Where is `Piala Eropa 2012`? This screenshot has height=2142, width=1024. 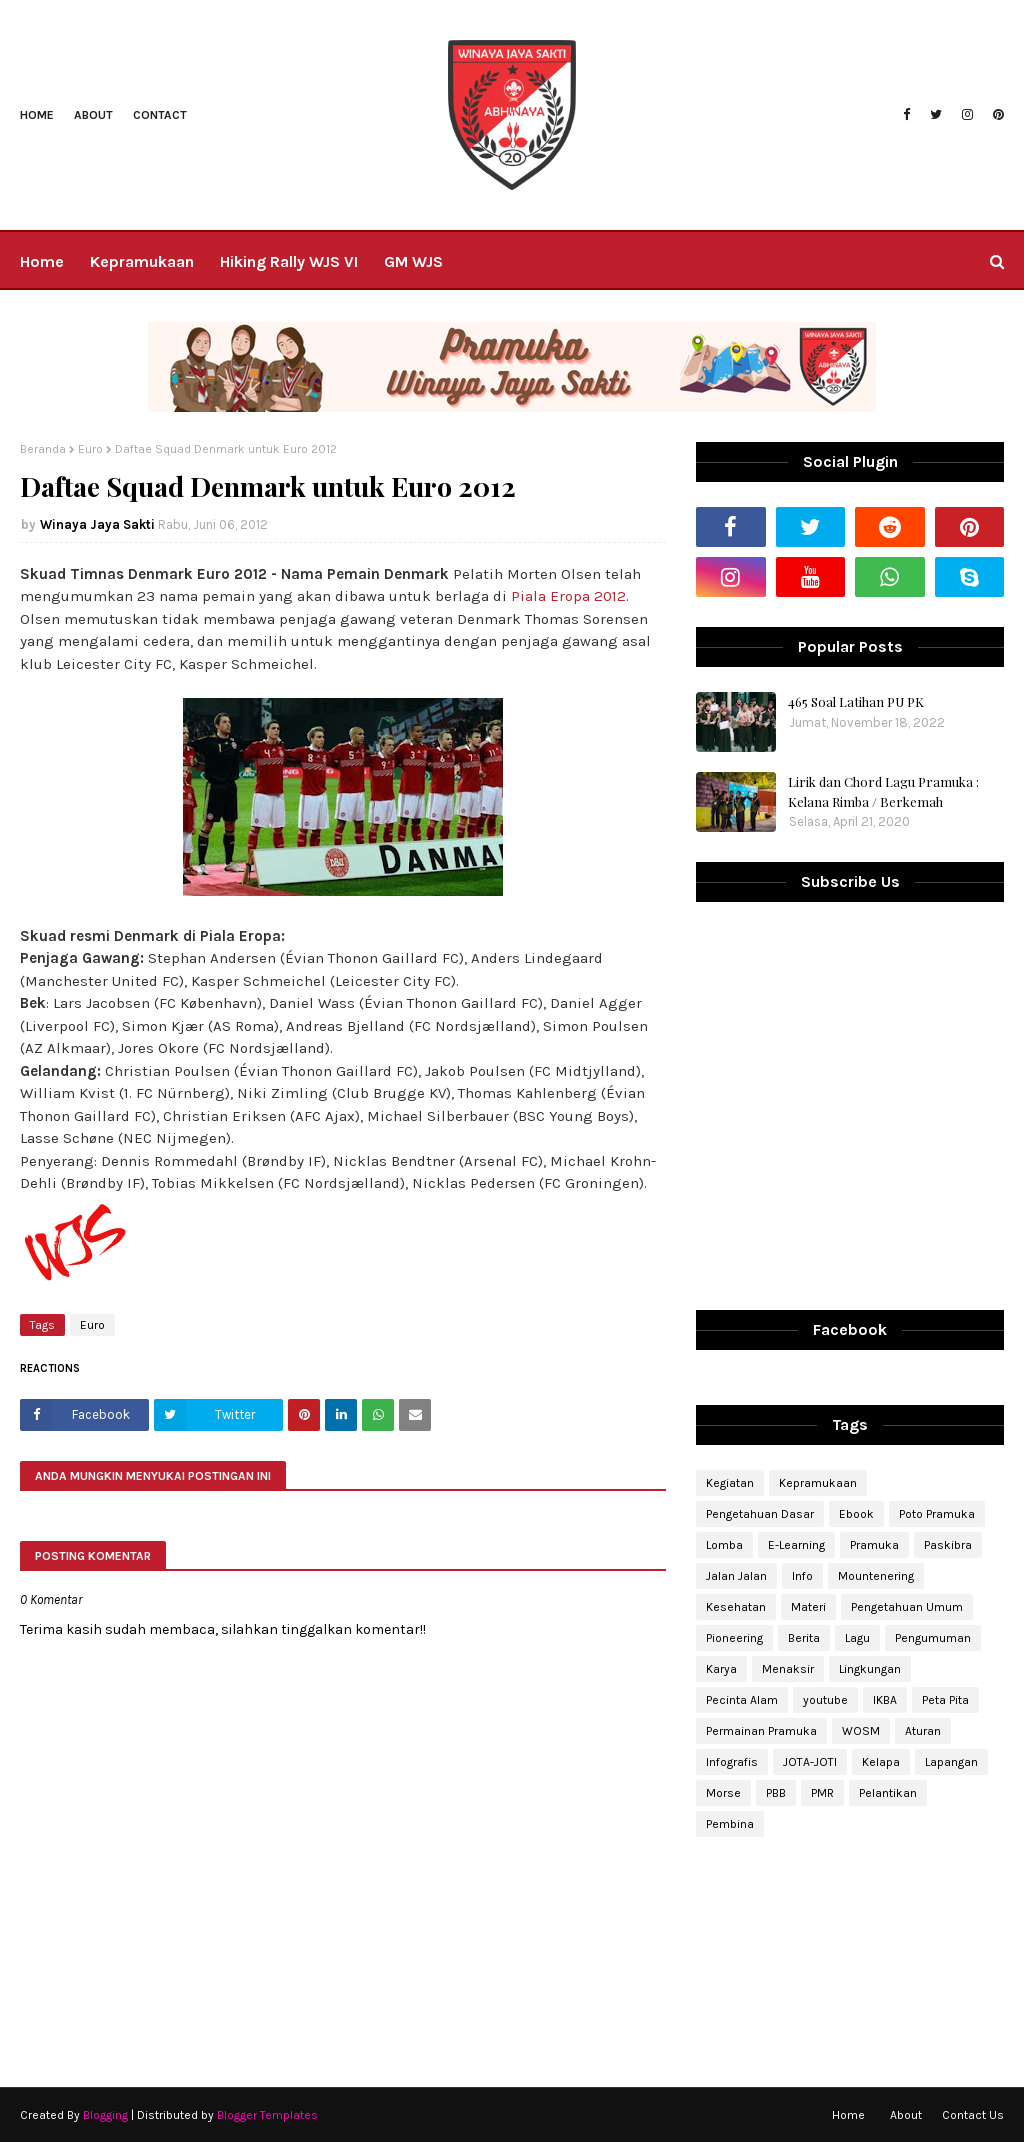
Piala Eropa 2012 is located at coordinates (568, 596).